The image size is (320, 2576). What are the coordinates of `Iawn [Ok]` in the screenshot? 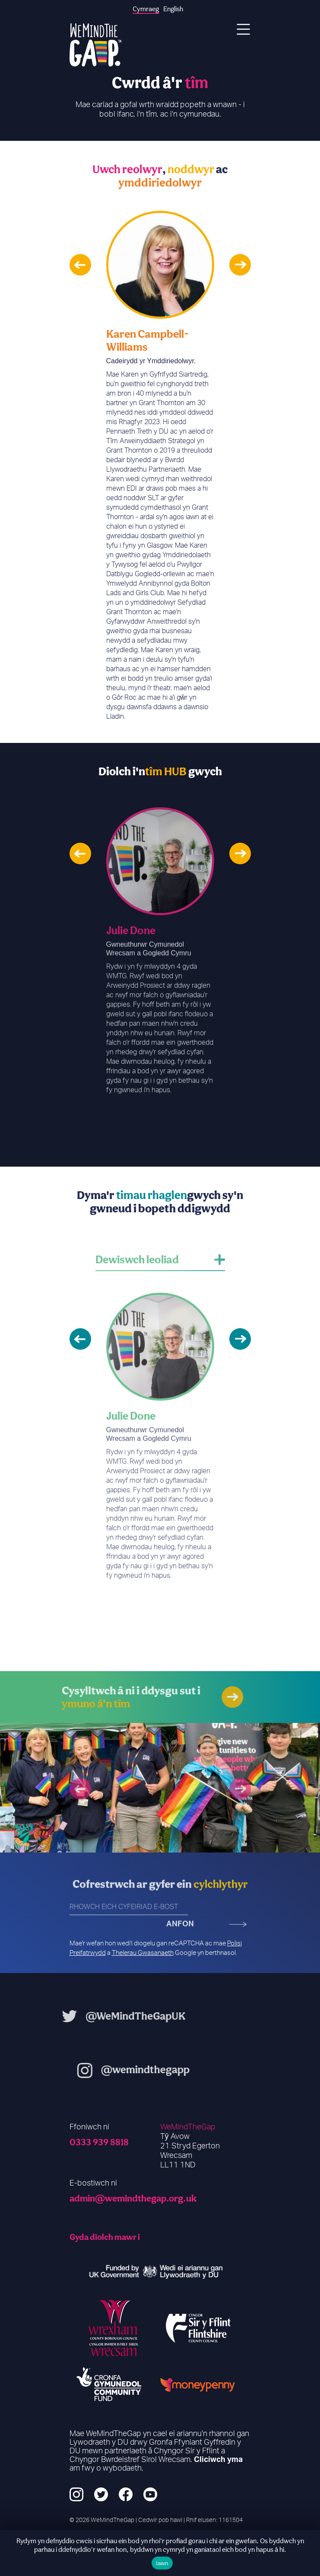 It's located at (162, 2563).